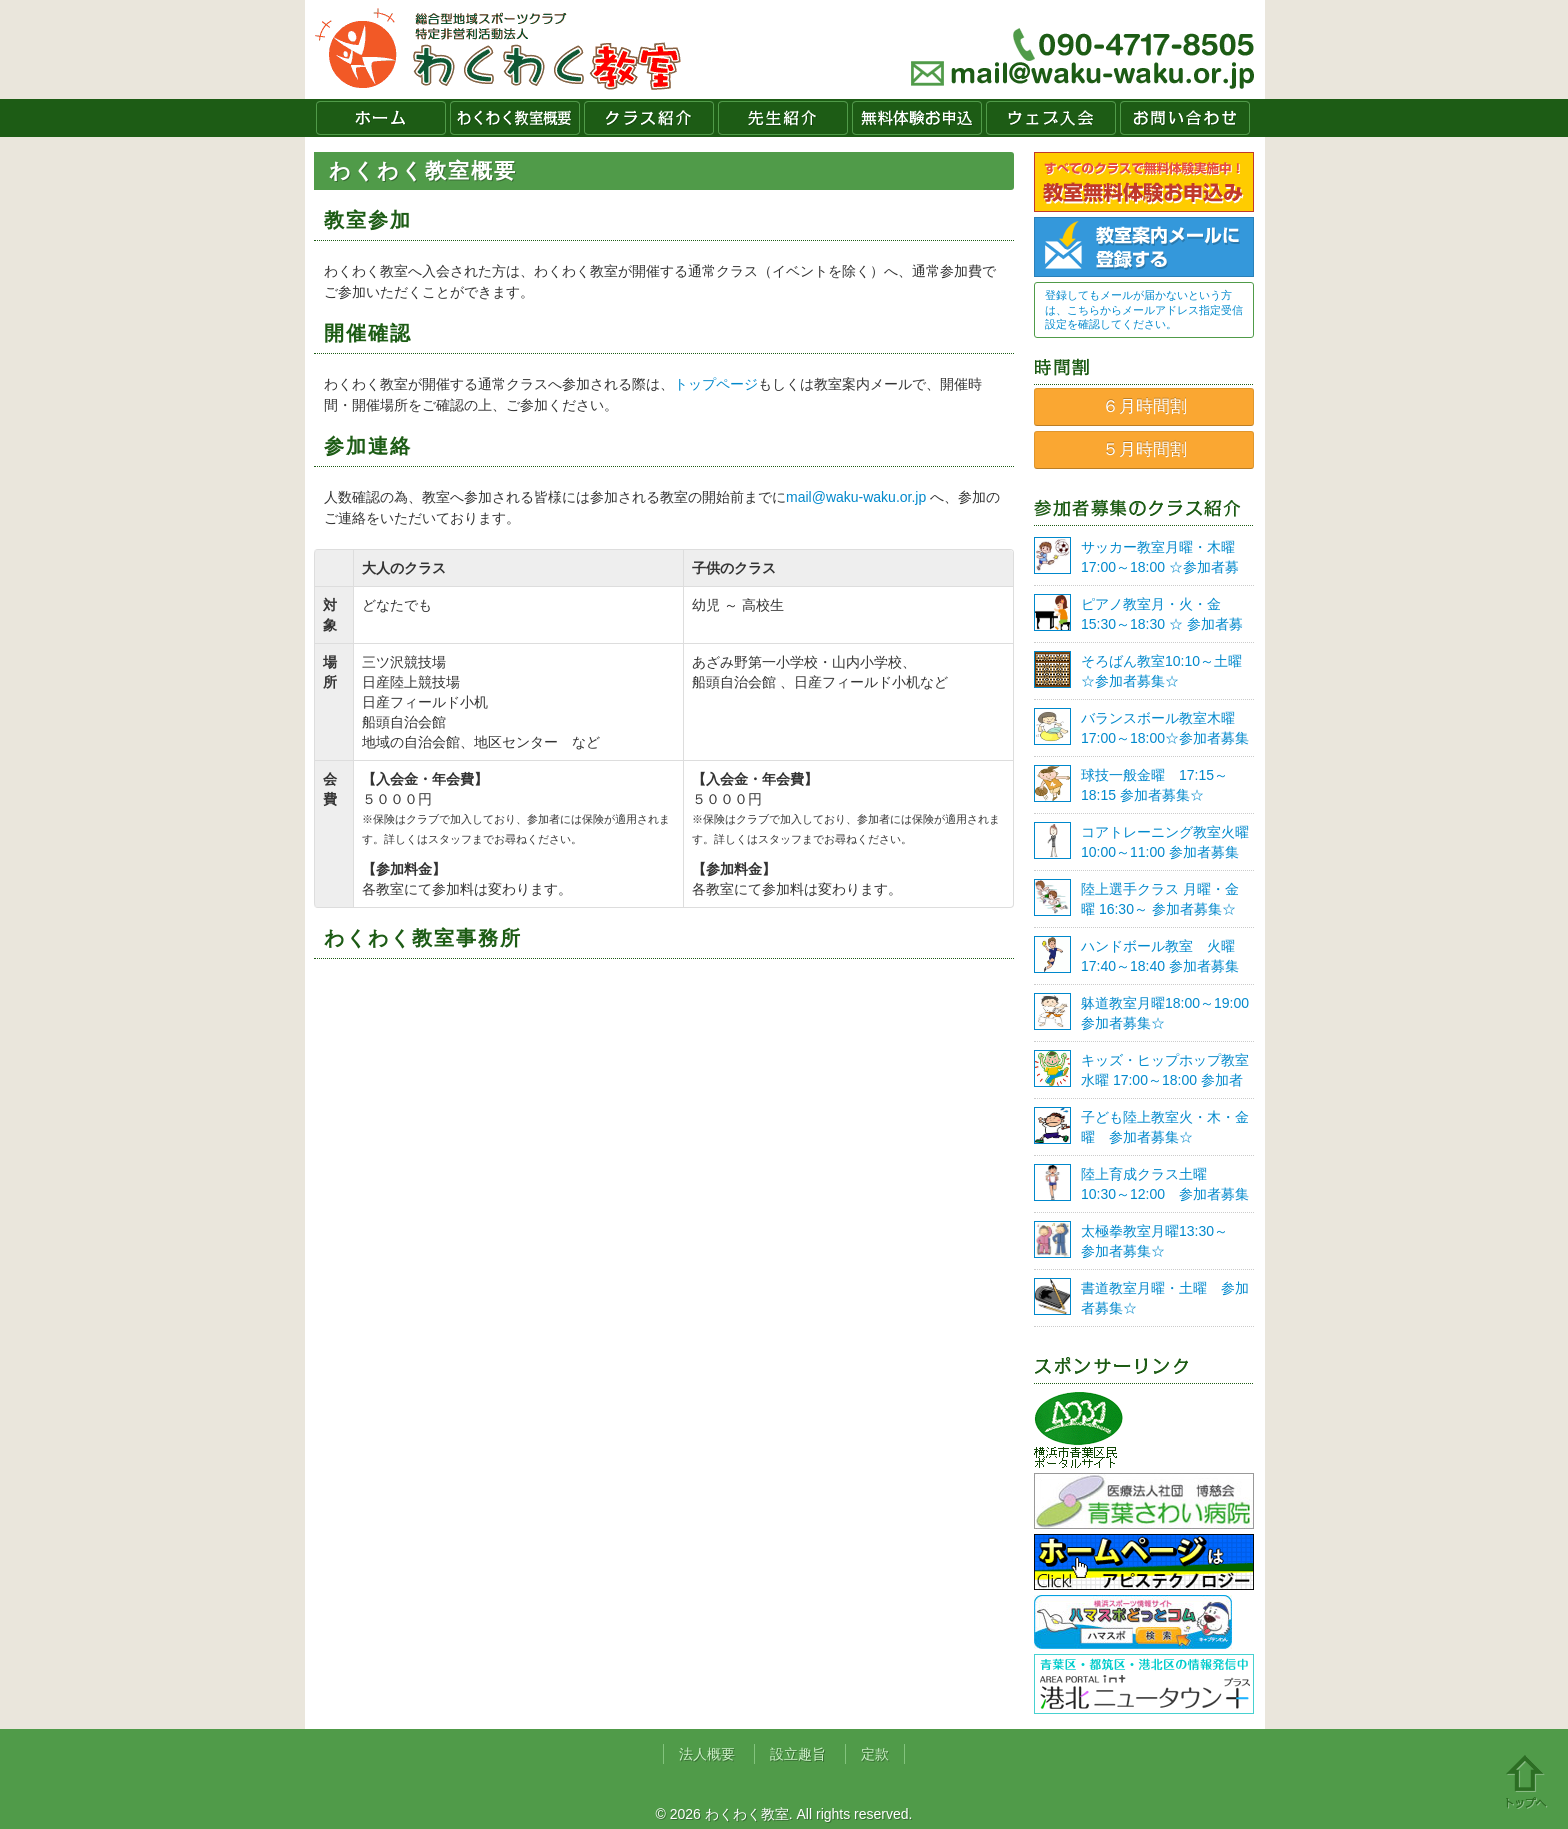 The width and height of the screenshot is (1568, 1829). Describe the element at coordinates (707, 1754) in the screenshot. I see `法人概要` at that location.